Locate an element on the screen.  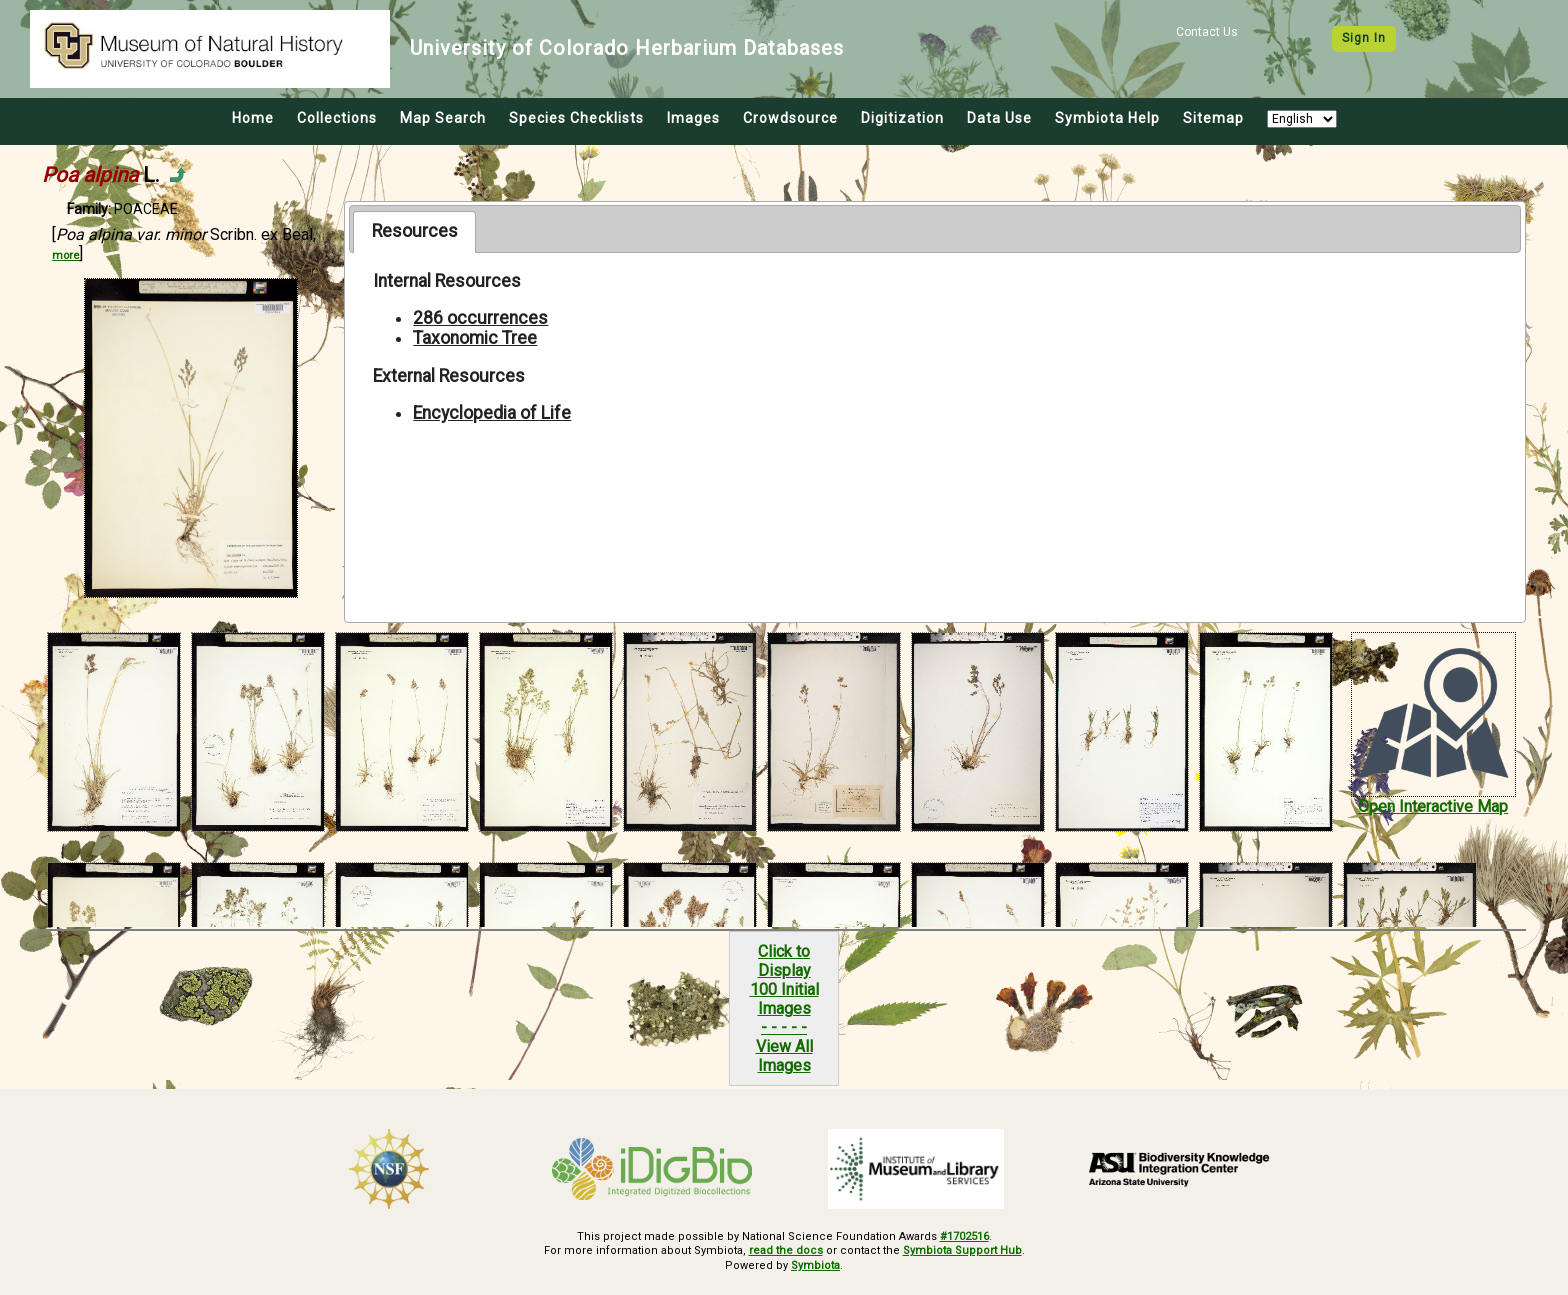
Home is located at coordinates (253, 118).